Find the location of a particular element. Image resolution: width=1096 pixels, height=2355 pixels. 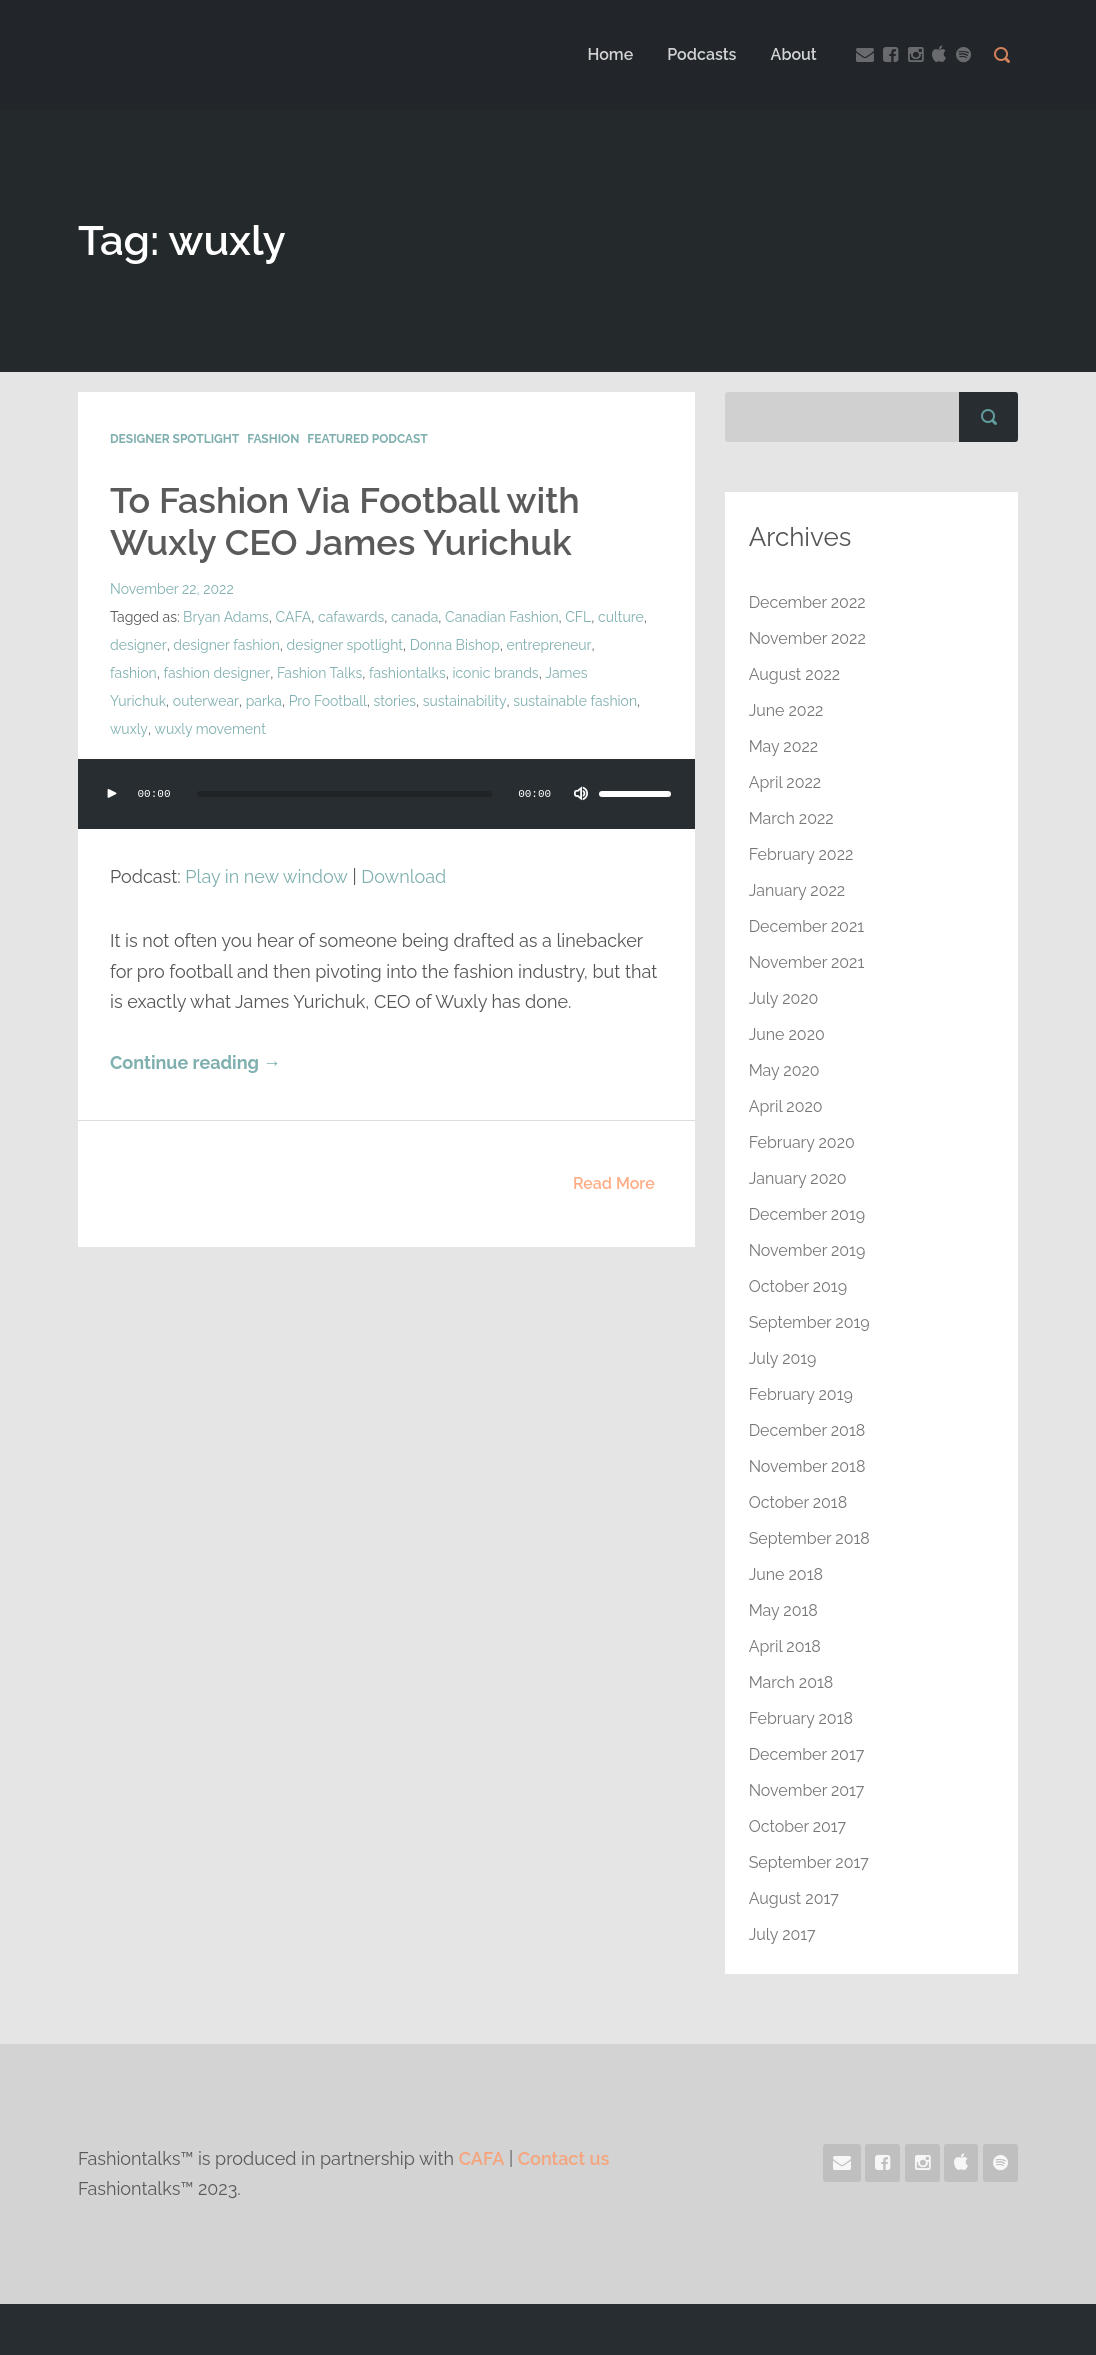

January 2020 is located at coordinates (798, 1178).